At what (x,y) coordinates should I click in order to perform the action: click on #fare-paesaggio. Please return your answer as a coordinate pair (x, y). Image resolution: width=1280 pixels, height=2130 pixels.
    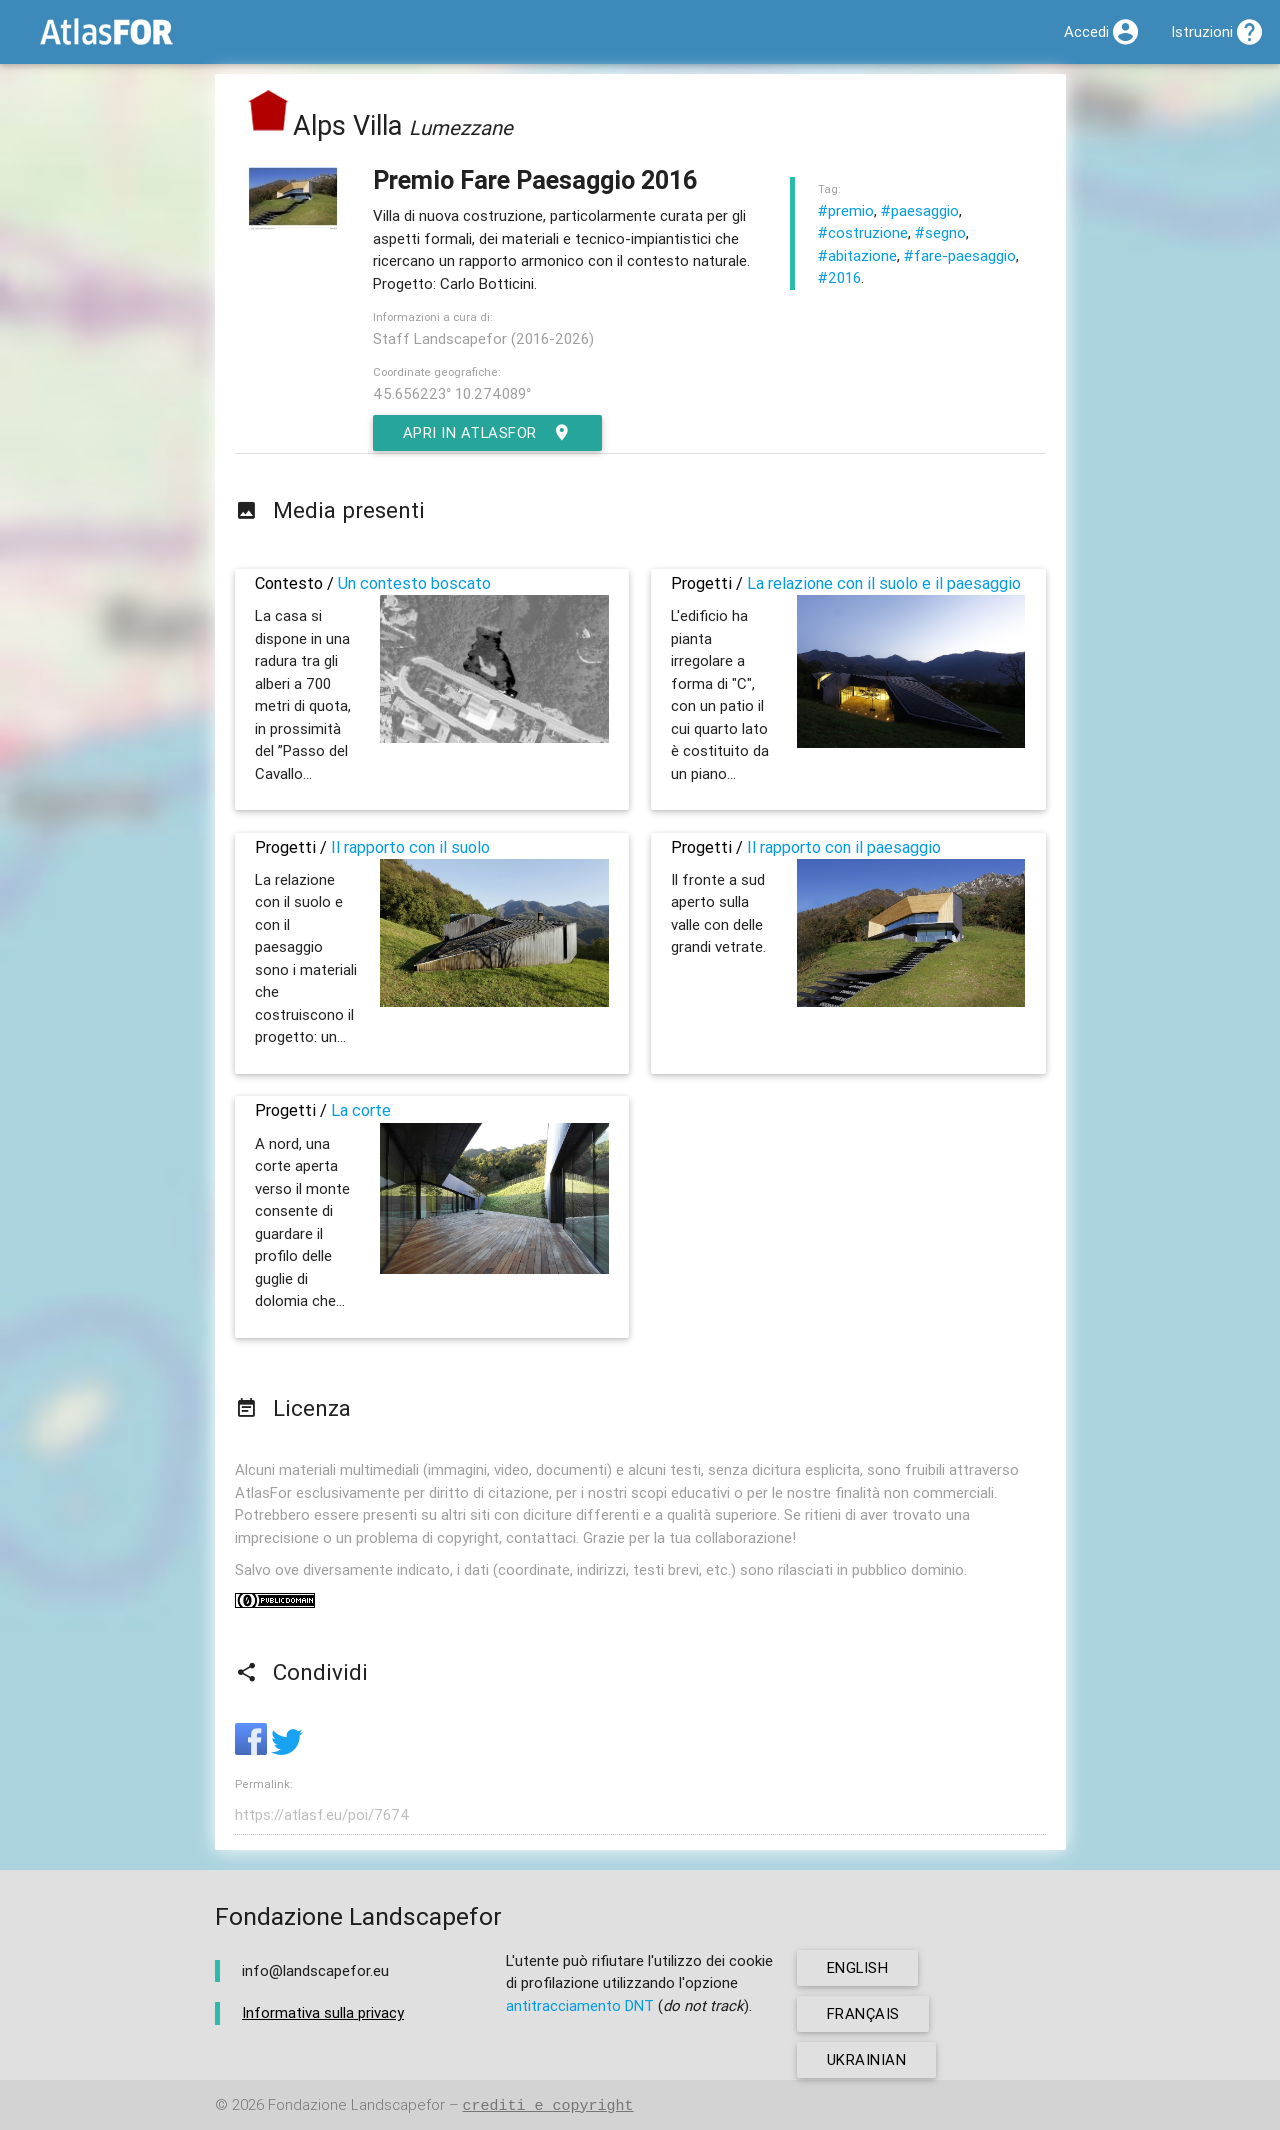
    Looking at the image, I should click on (960, 255).